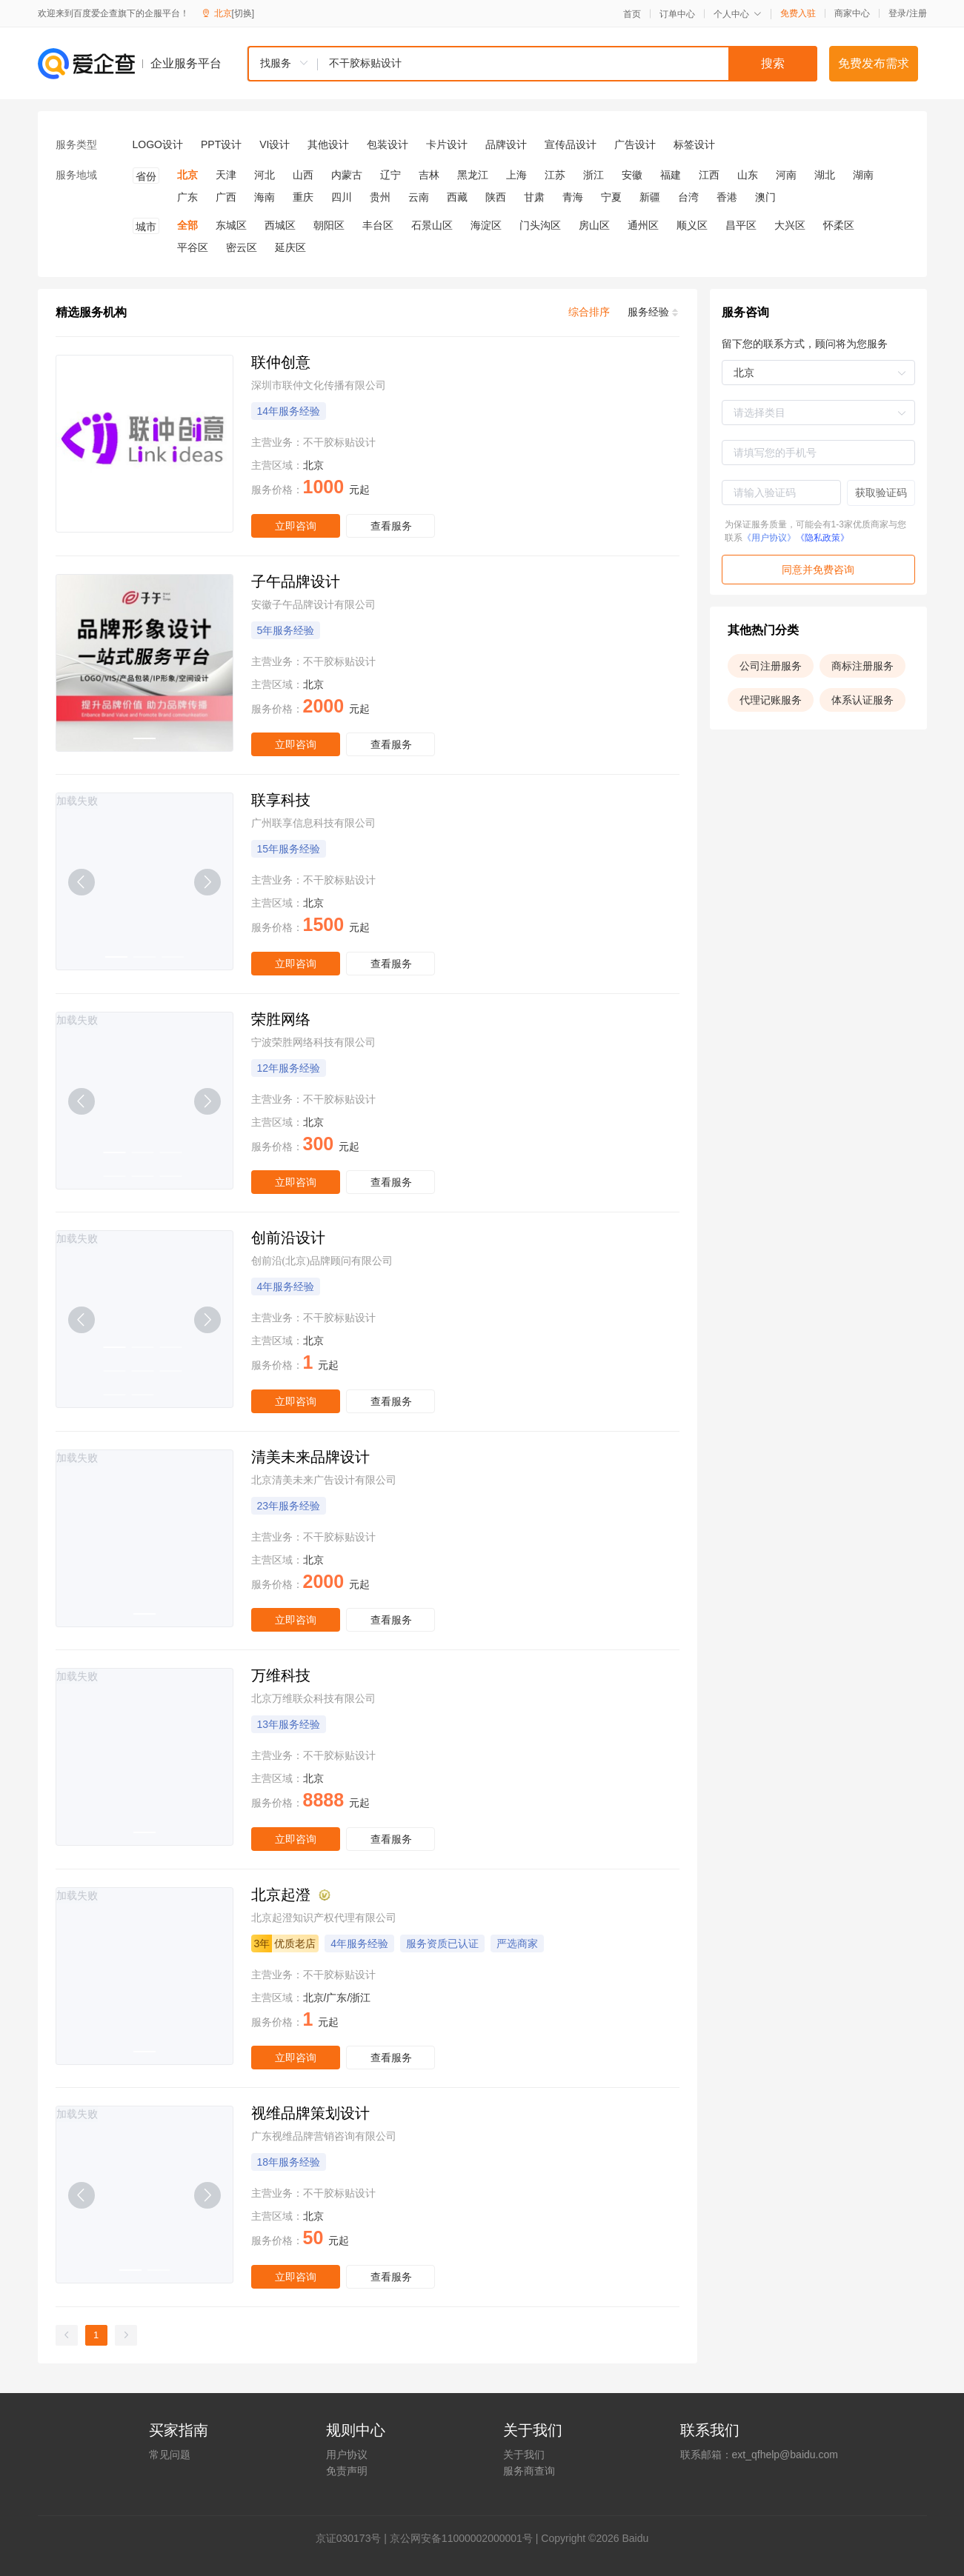 Image resolution: width=964 pixels, height=2576 pixels. Describe the element at coordinates (347, 2471) in the screenshot. I see `免责声明` at that location.